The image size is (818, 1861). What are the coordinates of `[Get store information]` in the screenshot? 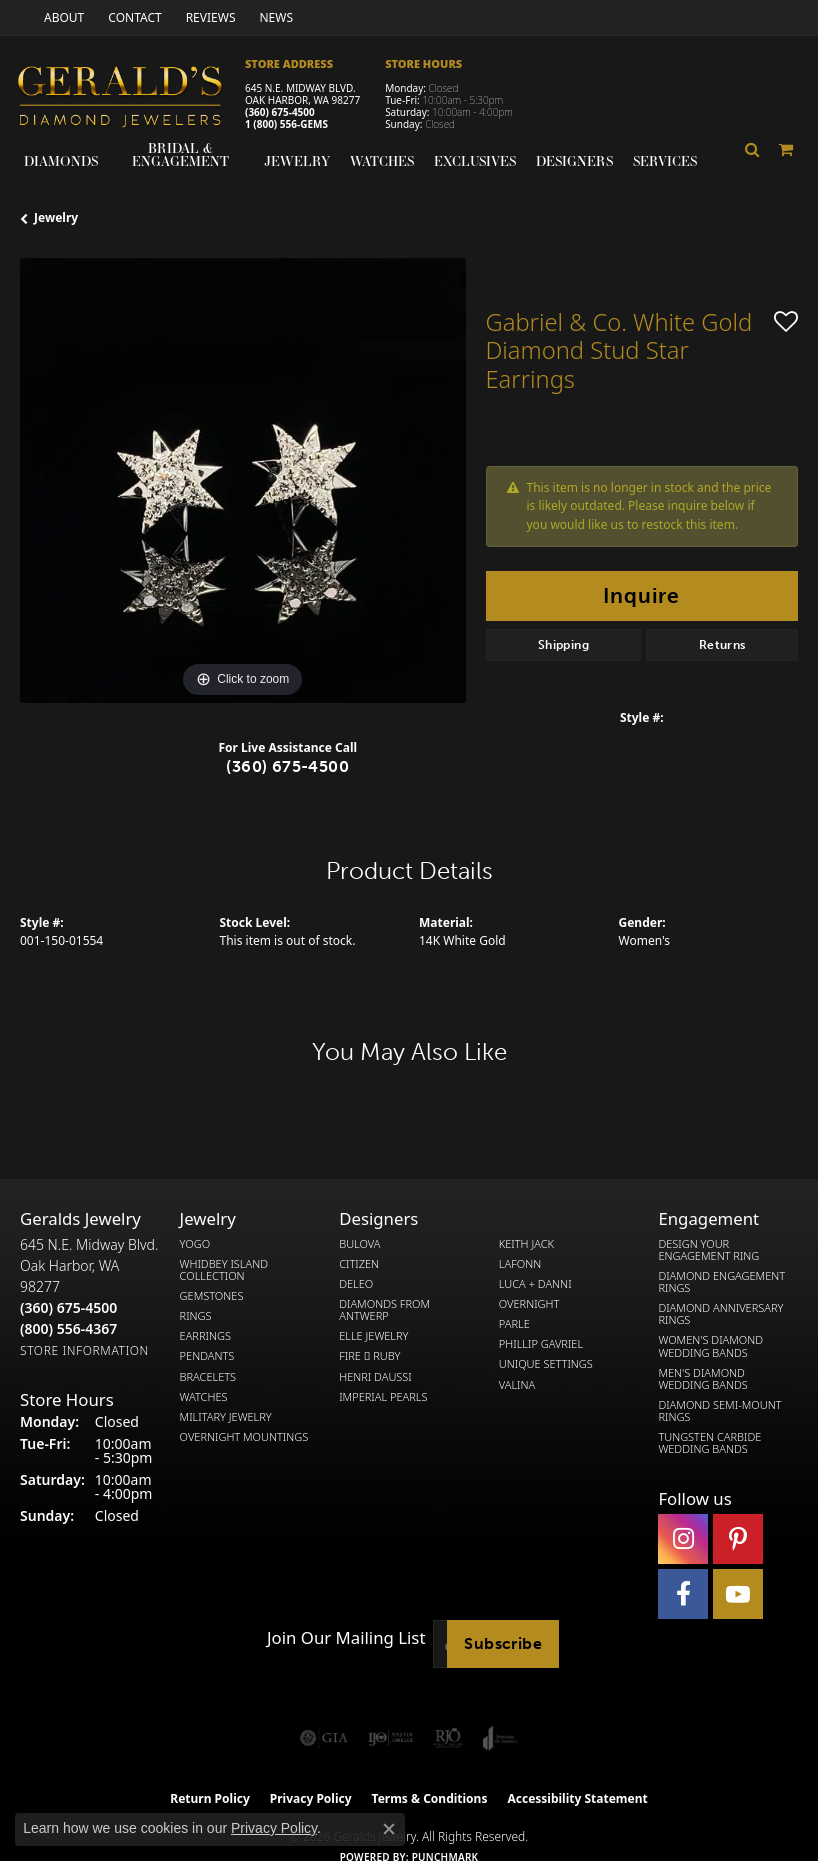 It's located at (84, 1350).